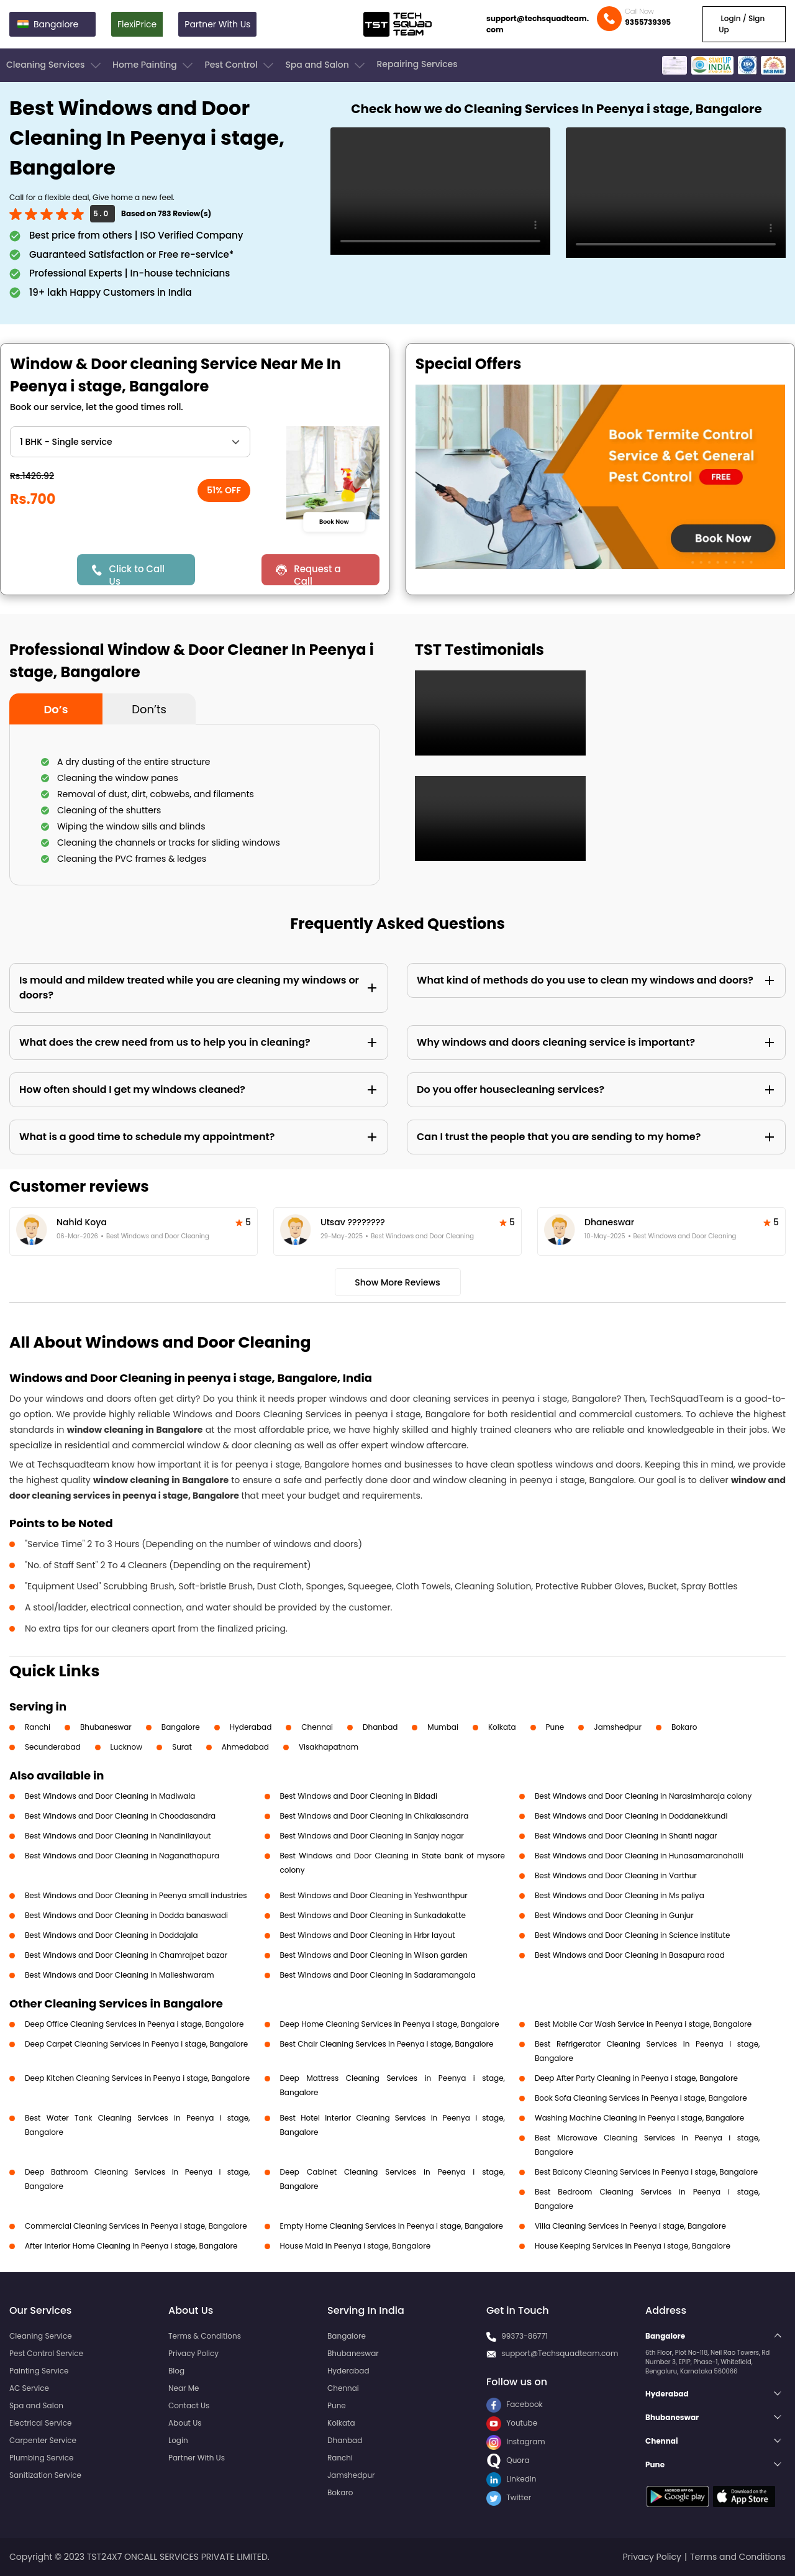 The width and height of the screenshot is (795, 2576). I want to click on Best Windows and Door Cleaning in Malleshwaram, so click(119, 1975).